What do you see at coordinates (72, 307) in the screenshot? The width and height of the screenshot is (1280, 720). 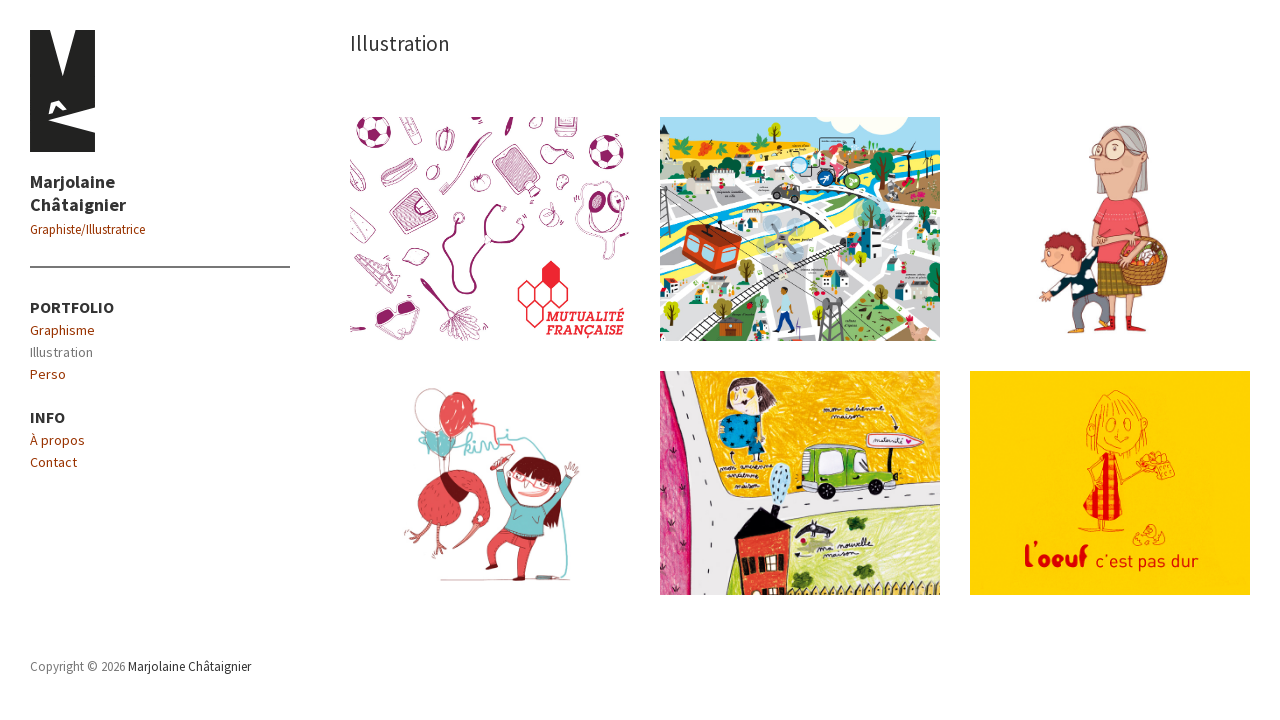 I see `PORTFOLIO` at bounding box center [72, 307].